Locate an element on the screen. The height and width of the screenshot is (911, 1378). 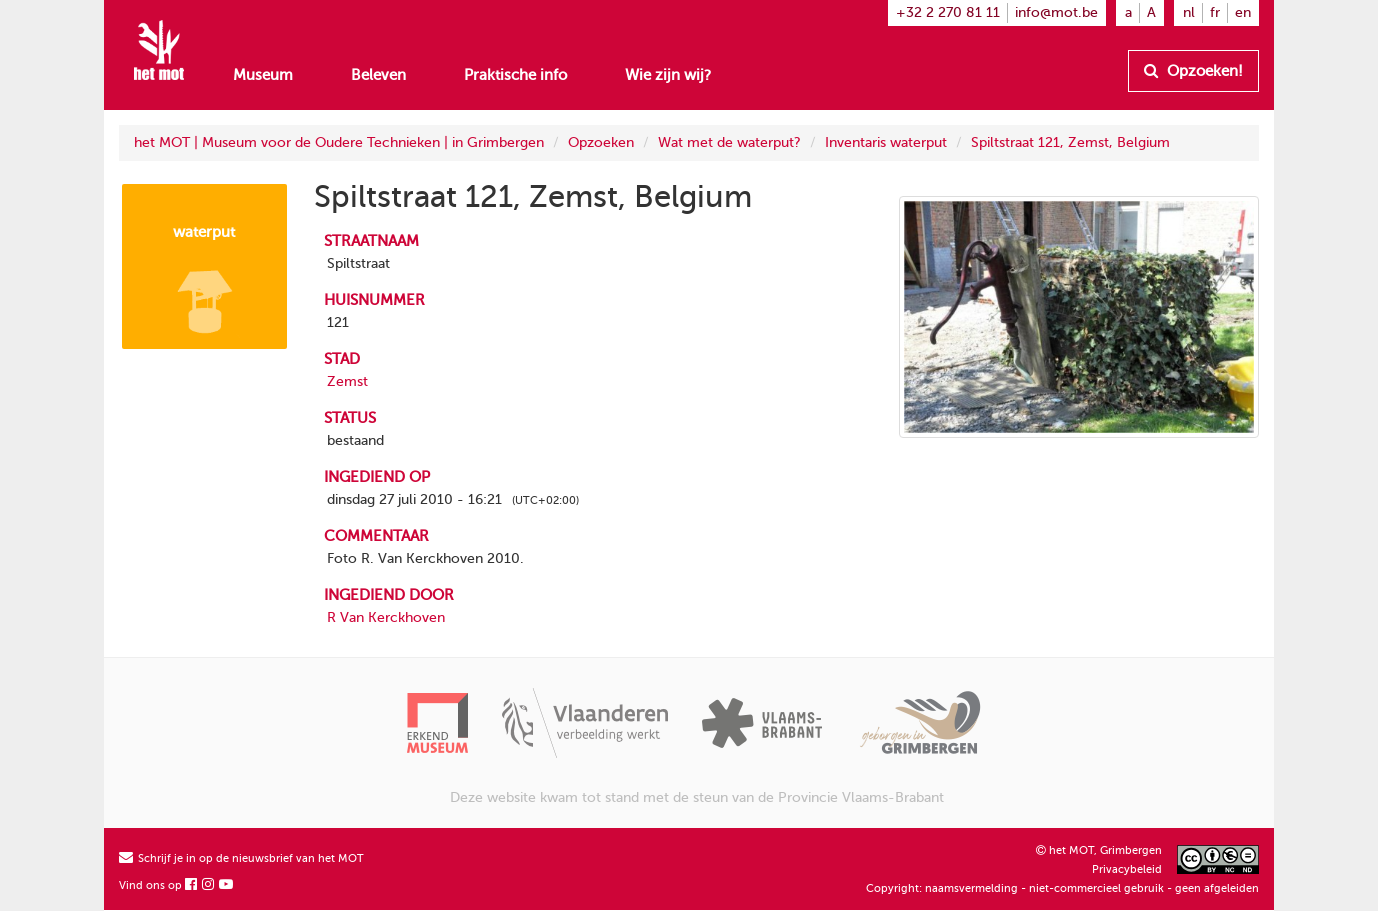
Opzoeken! is located at coordinates (1193, 71).